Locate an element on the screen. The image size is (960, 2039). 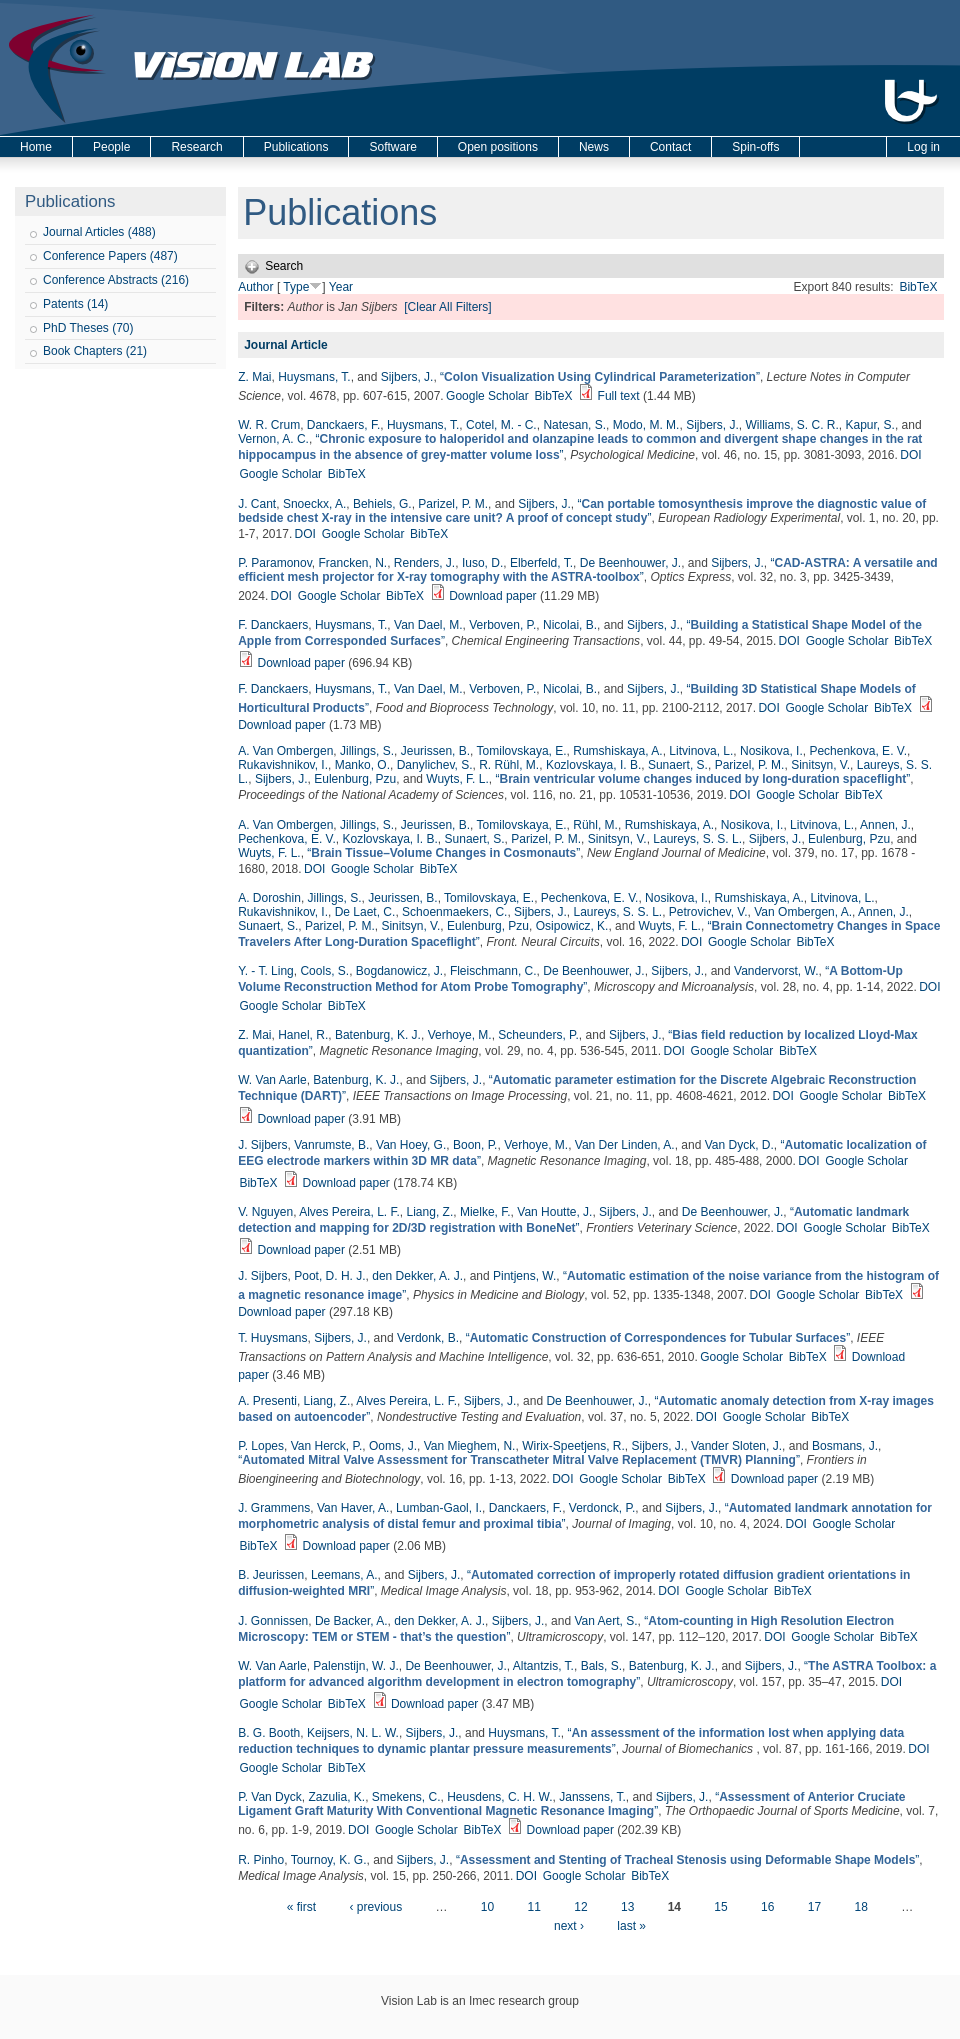
Z. Mai is located at coordinates (254, 377).